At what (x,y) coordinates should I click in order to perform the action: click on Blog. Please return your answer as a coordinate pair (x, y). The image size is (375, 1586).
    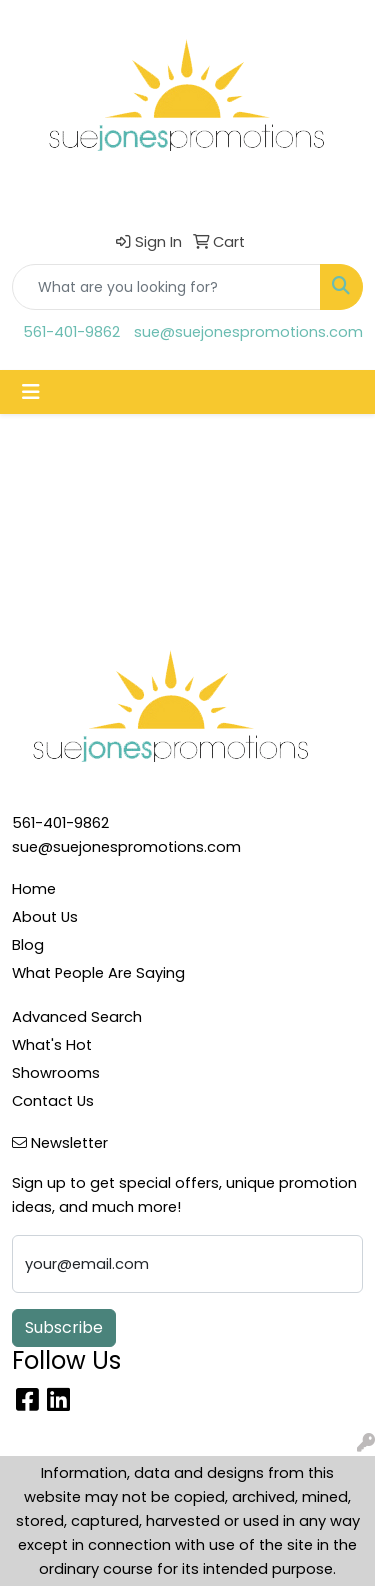
    Looking at the image, I should click on (28, 945).